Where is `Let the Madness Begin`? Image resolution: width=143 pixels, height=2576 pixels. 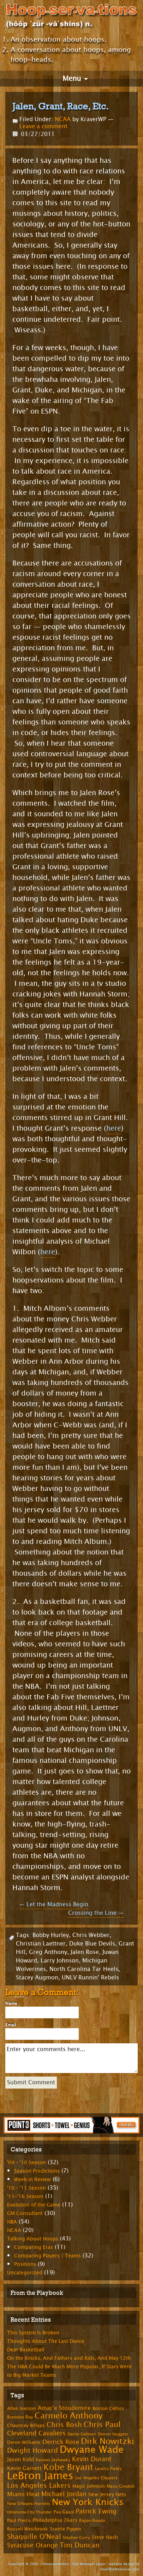 Let the Madness Begin is located at coordinates (53, 1904).